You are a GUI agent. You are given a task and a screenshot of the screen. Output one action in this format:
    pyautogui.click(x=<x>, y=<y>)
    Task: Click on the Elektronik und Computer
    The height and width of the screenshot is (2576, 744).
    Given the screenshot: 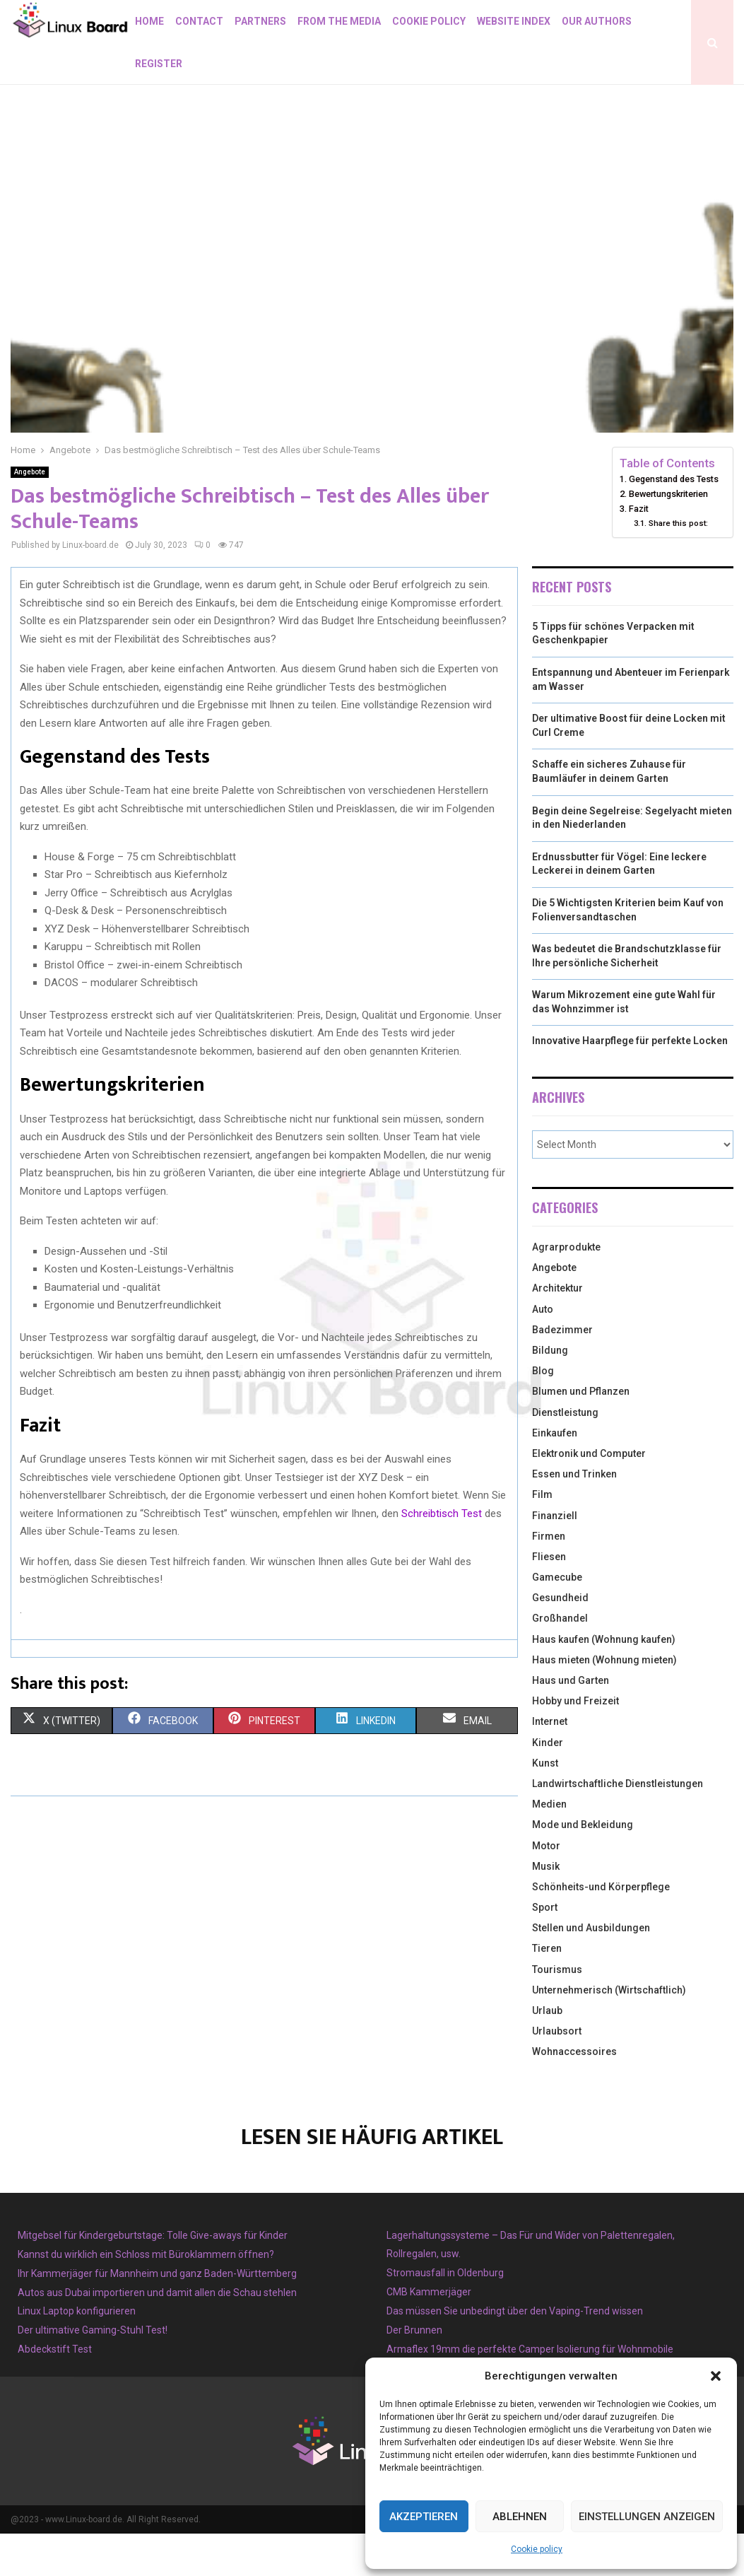 What is the action you would take?
    pyautogui.click(x=589, y=1495)
    